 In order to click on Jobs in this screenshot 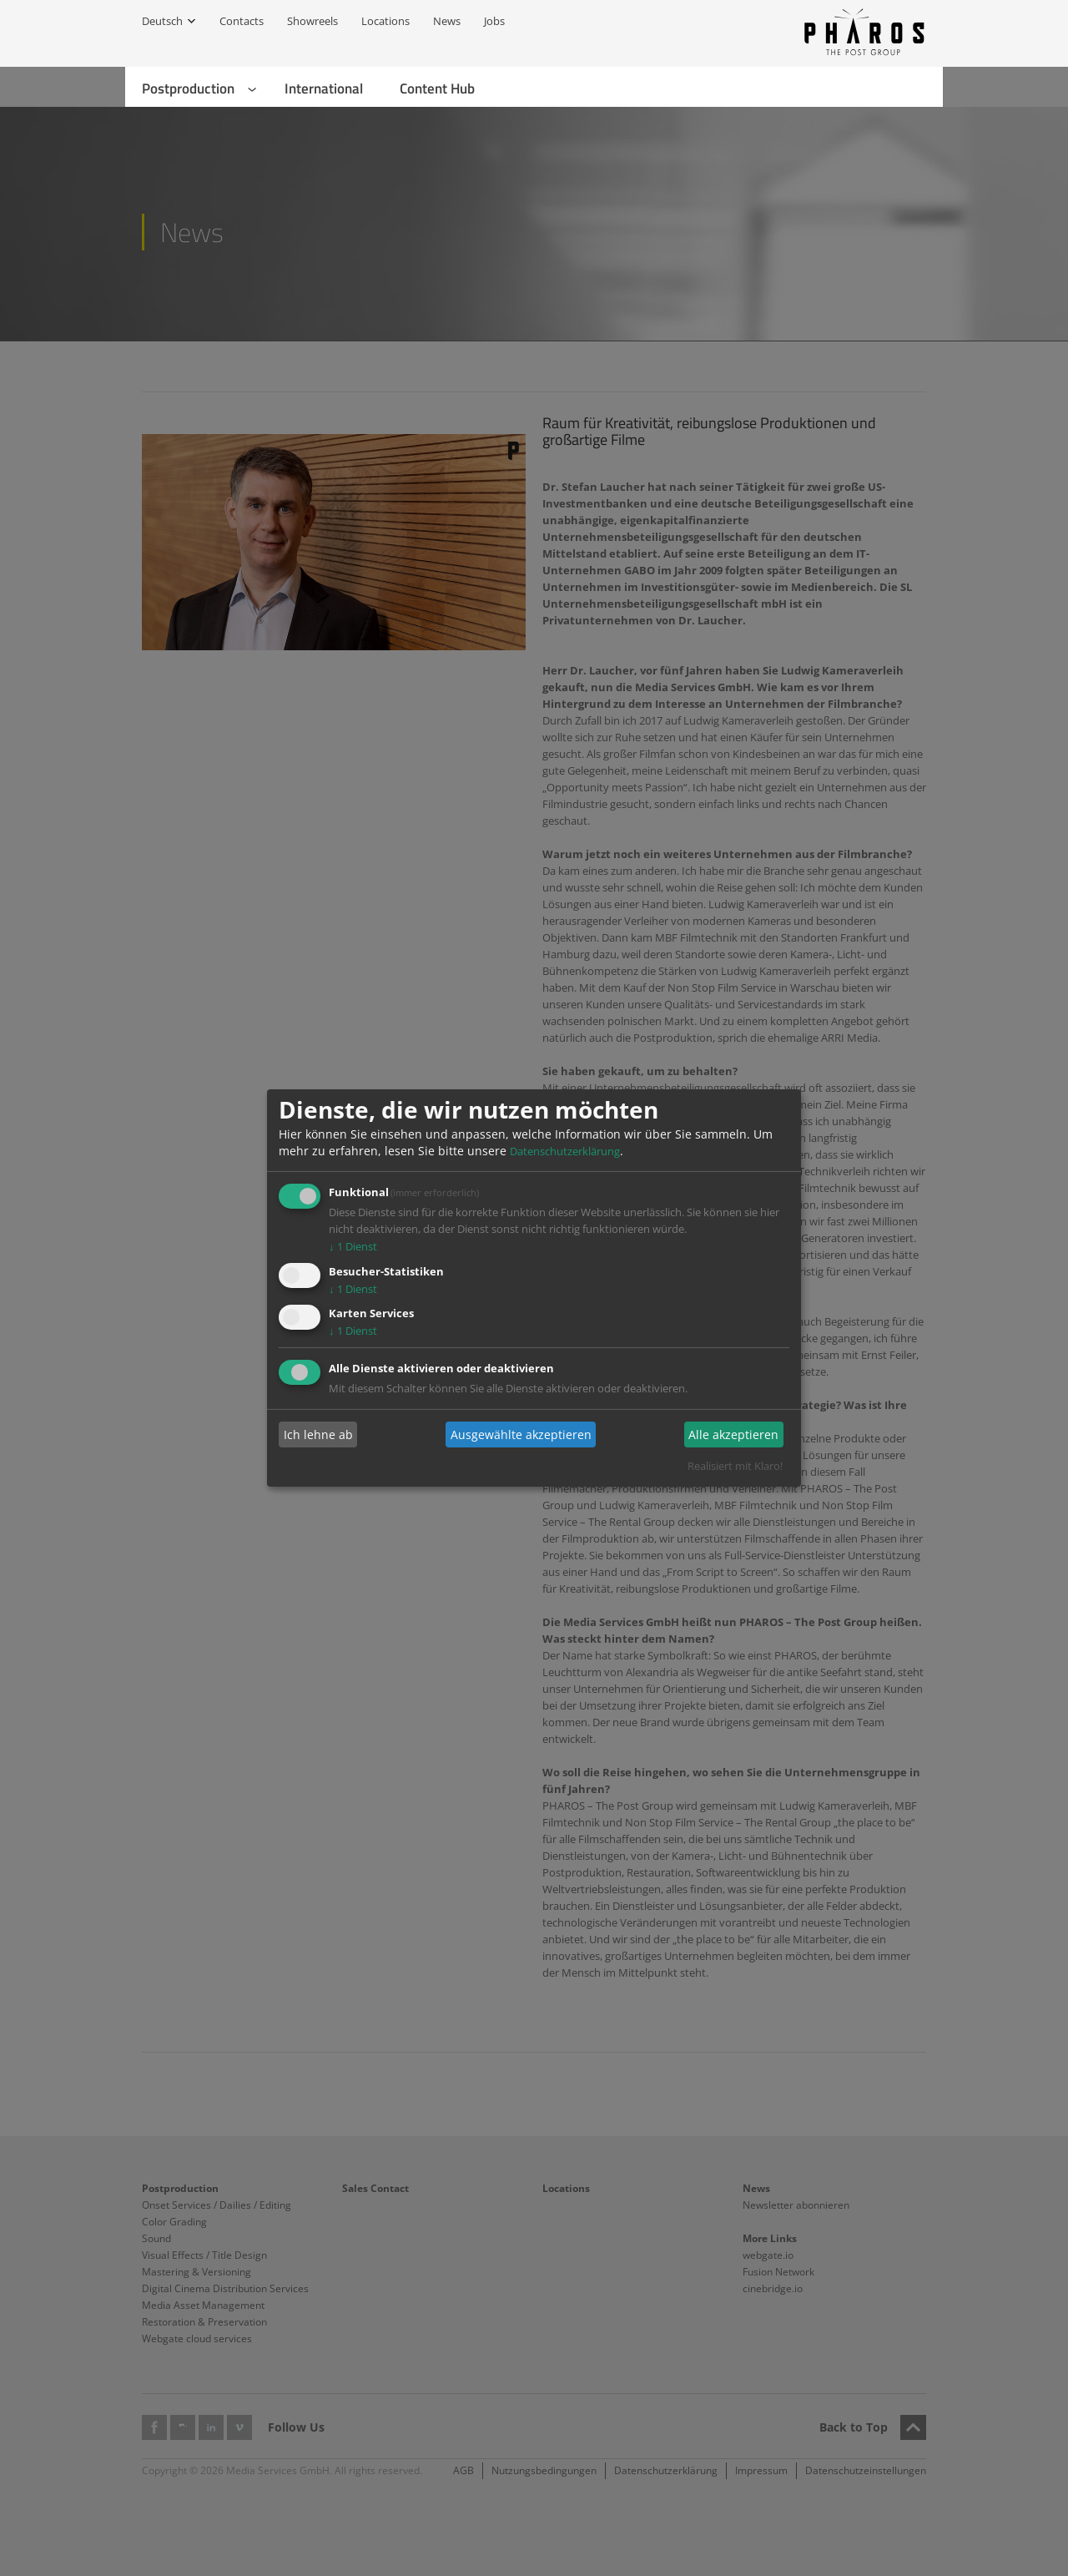, I will do `click(494, 20)`.